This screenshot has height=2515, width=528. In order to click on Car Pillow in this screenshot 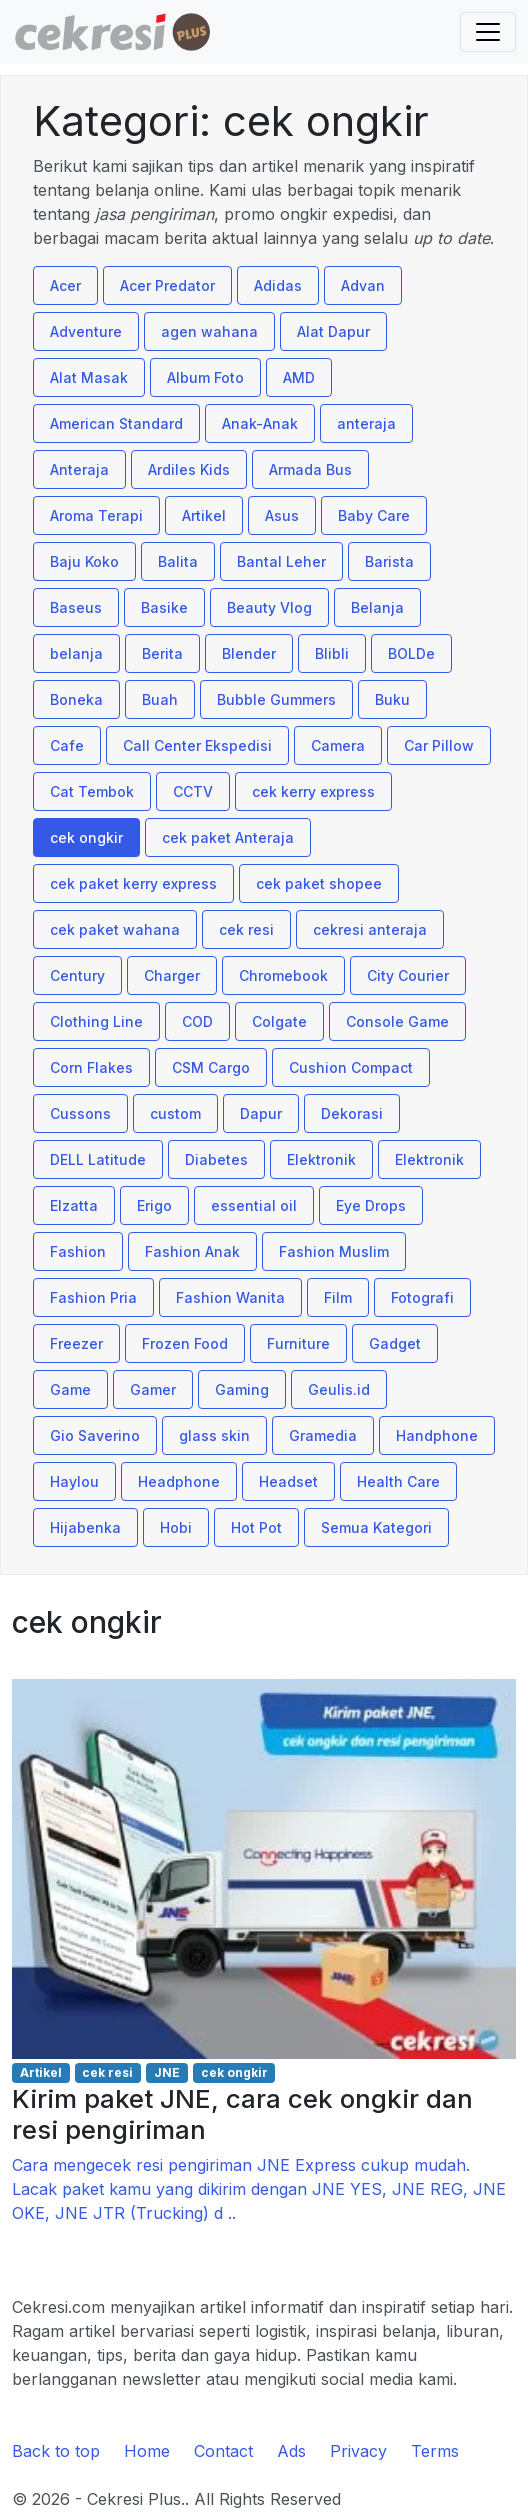, I will do `click(439, 745)`.